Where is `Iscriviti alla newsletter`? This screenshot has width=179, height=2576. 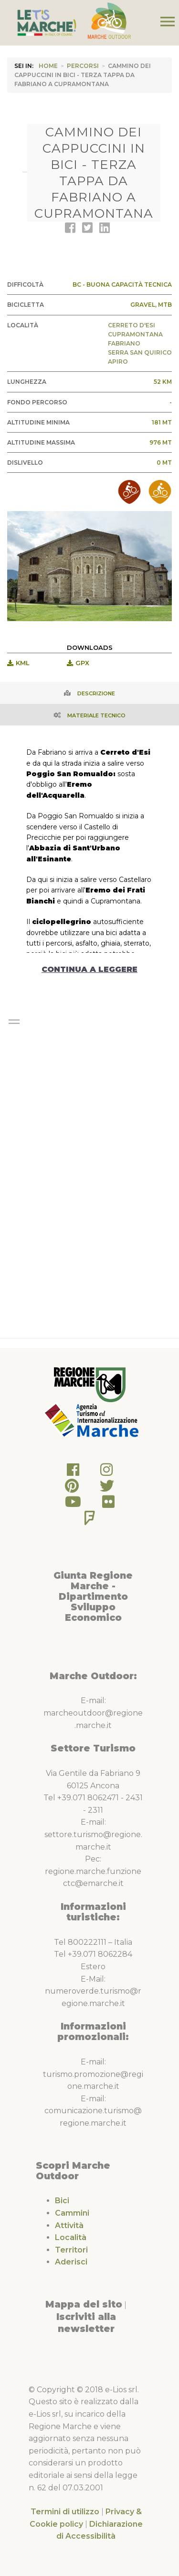
Iscriviti alla newsletter is located at coordinates (86, 2323).